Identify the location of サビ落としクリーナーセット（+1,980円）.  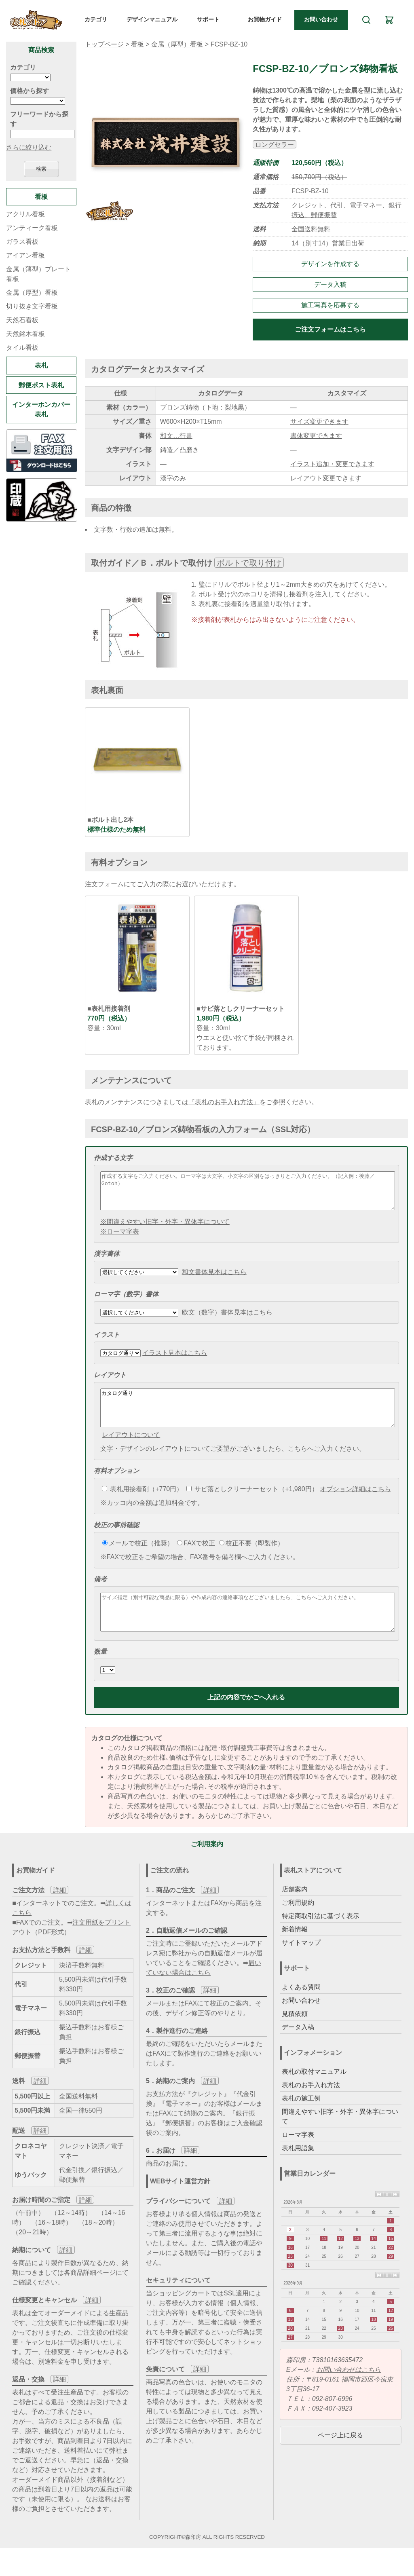
(252, 1503).